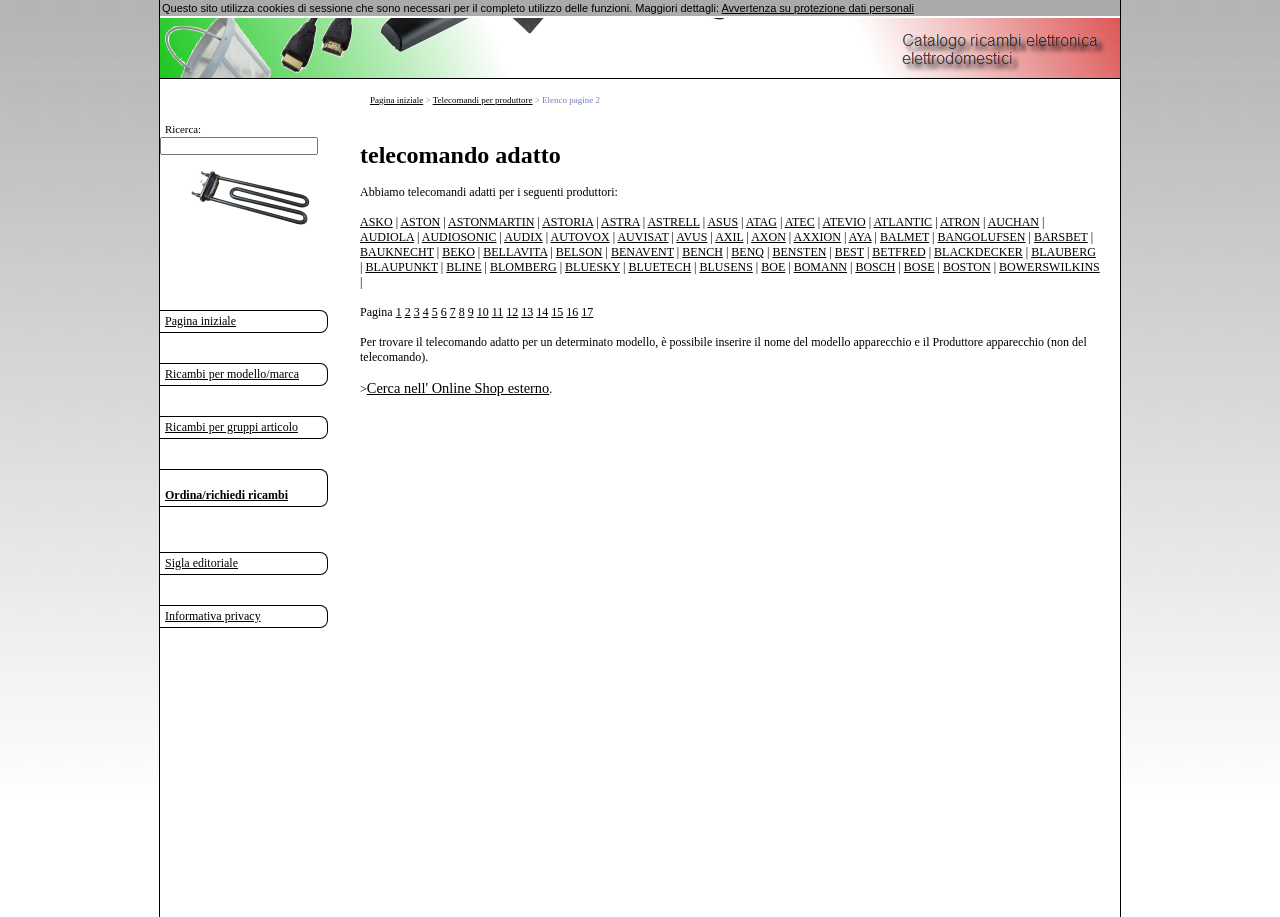 This screenshot has height=917, width=1280. What do you see at coordinates (860, 237) in the screenshot?
I see `AYA` at bounding box center [860, 237].